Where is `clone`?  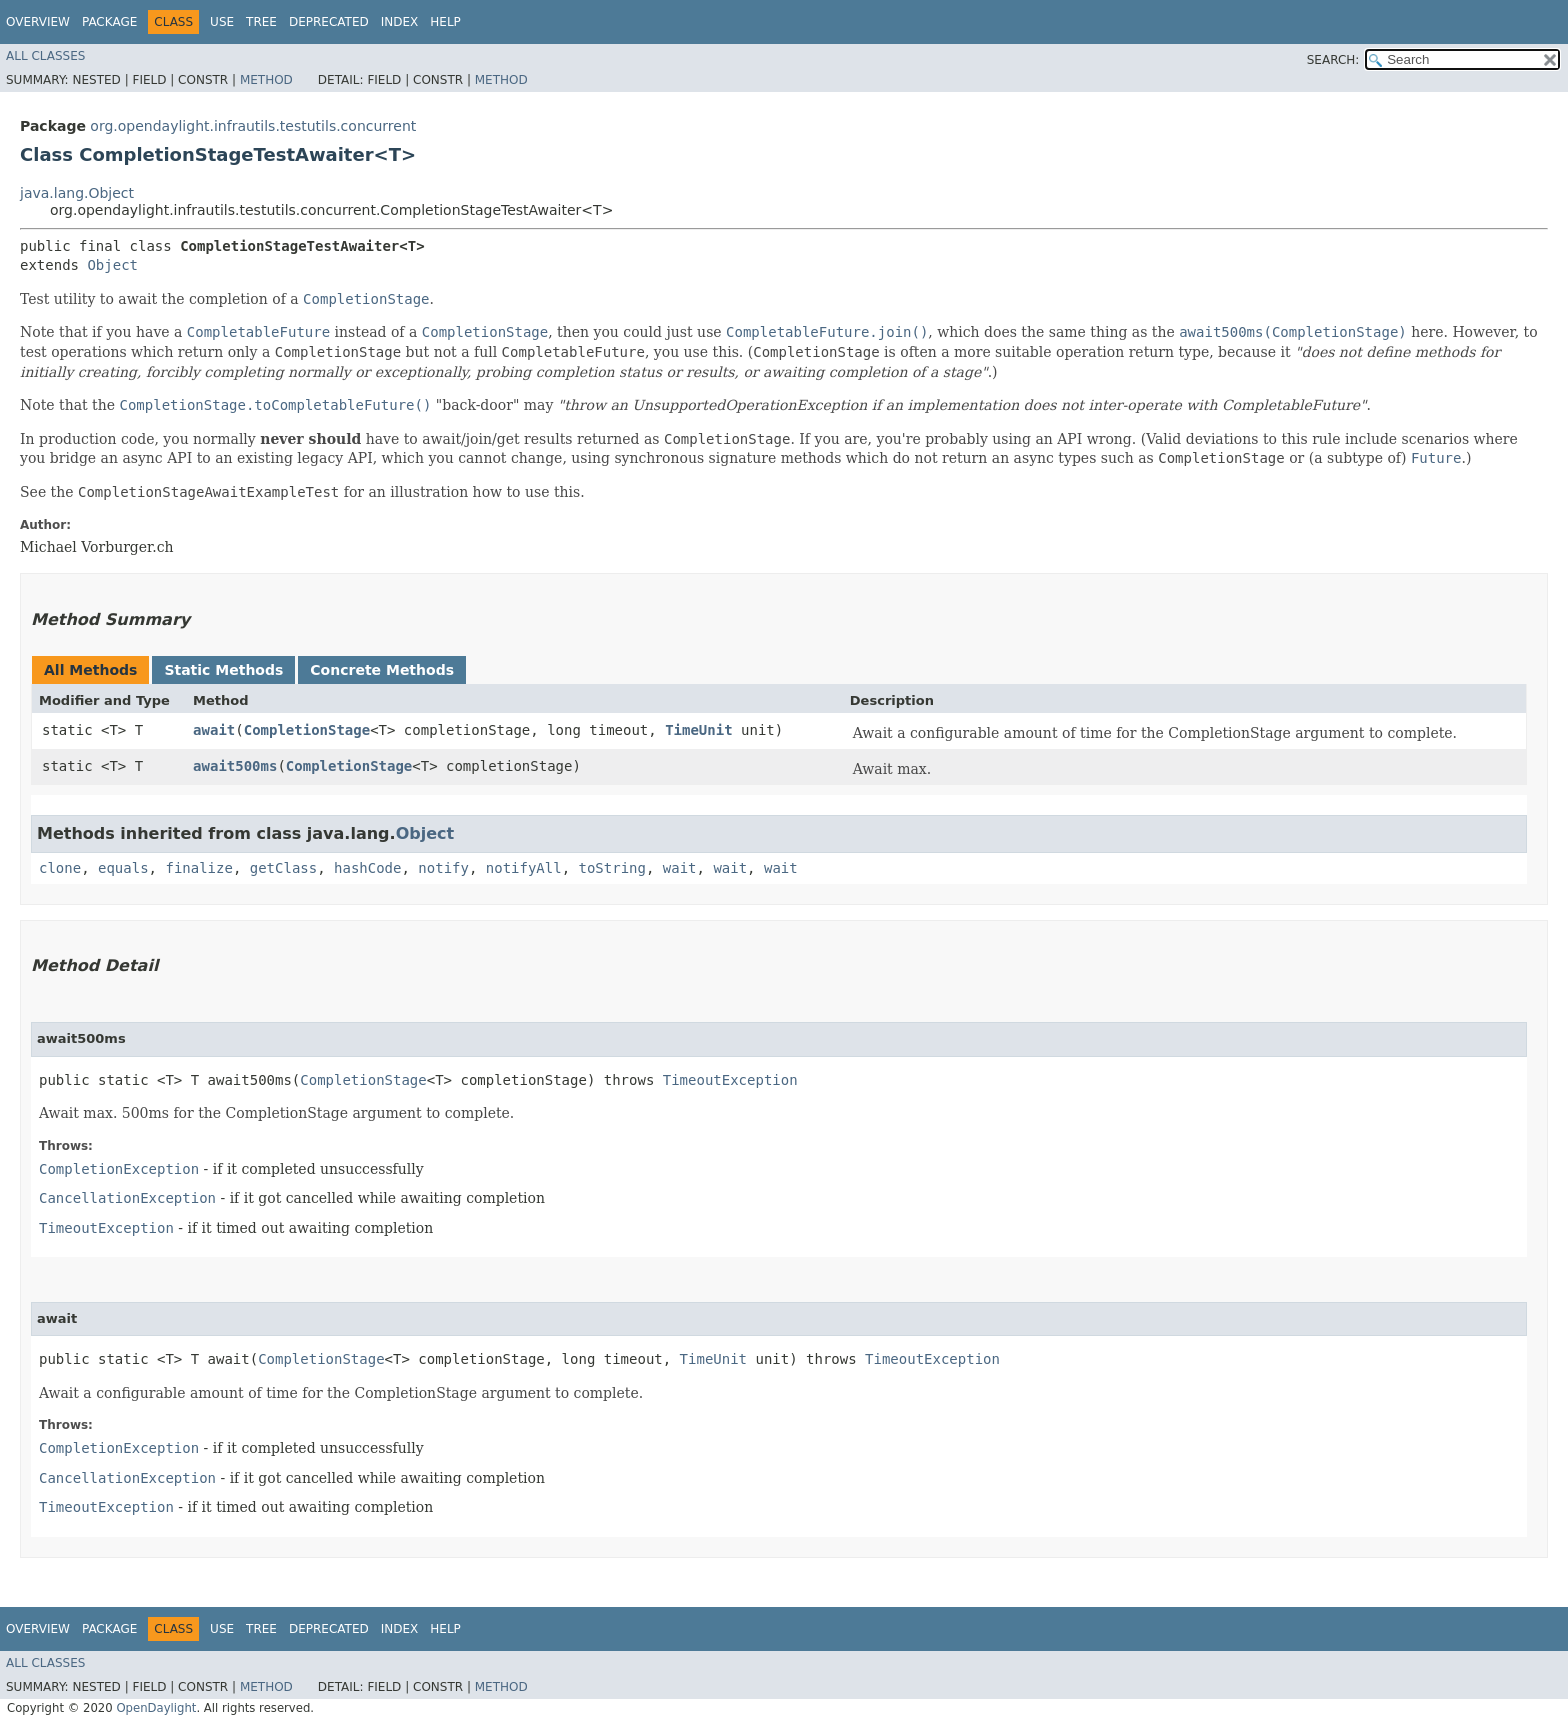
clone is located at coordinates (60, 868).